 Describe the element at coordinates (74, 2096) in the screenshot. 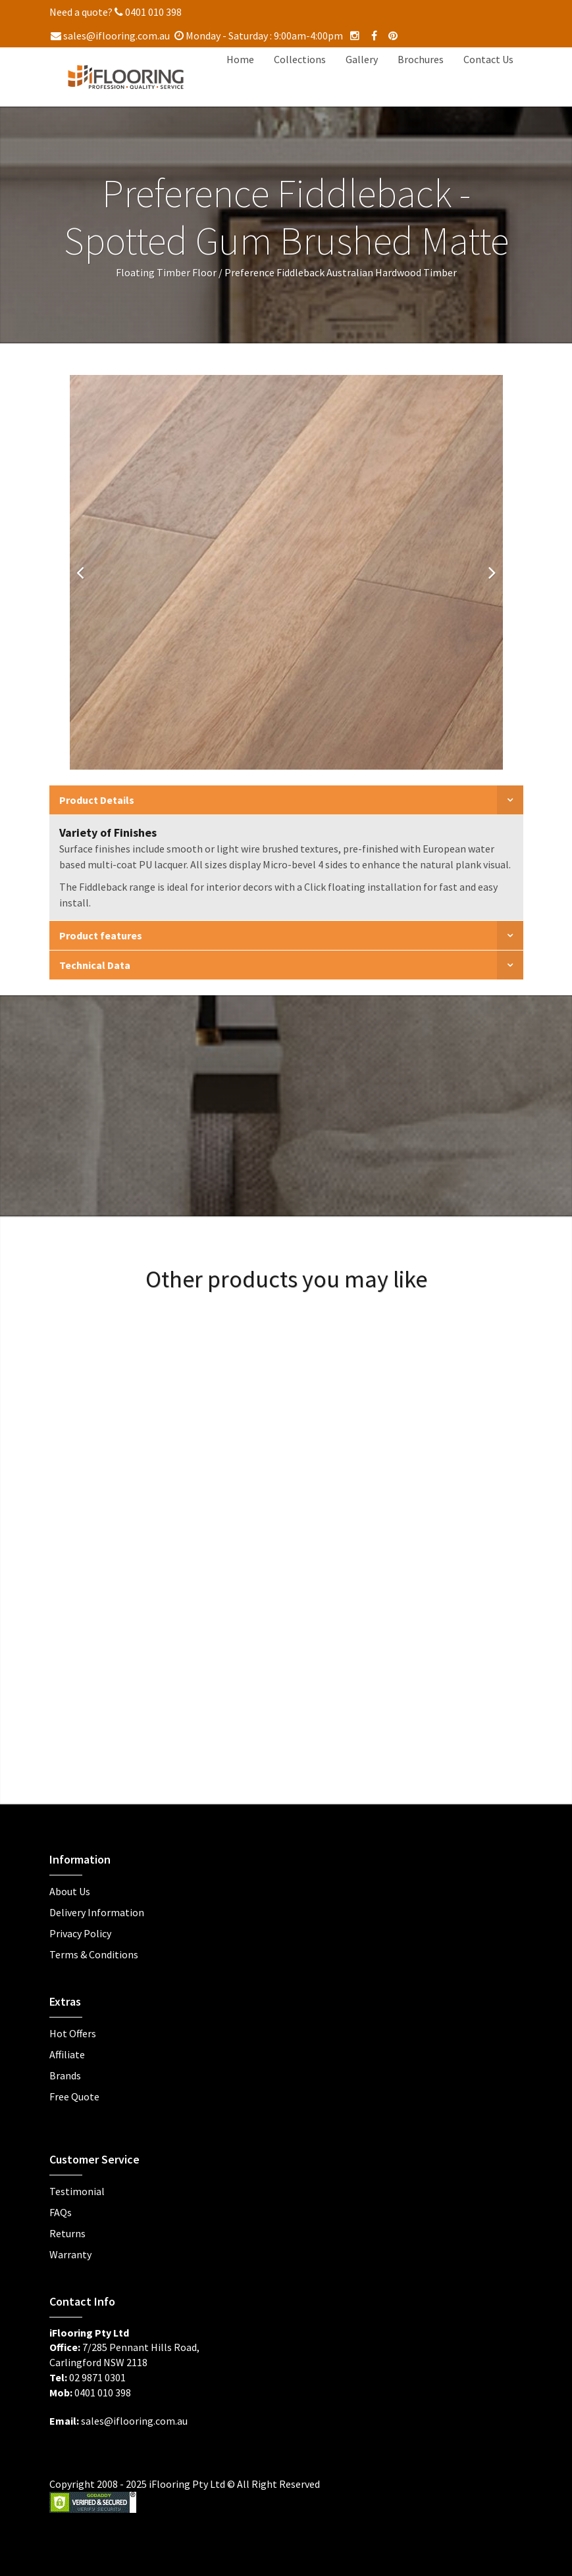

I see `Free Quote` at that location.